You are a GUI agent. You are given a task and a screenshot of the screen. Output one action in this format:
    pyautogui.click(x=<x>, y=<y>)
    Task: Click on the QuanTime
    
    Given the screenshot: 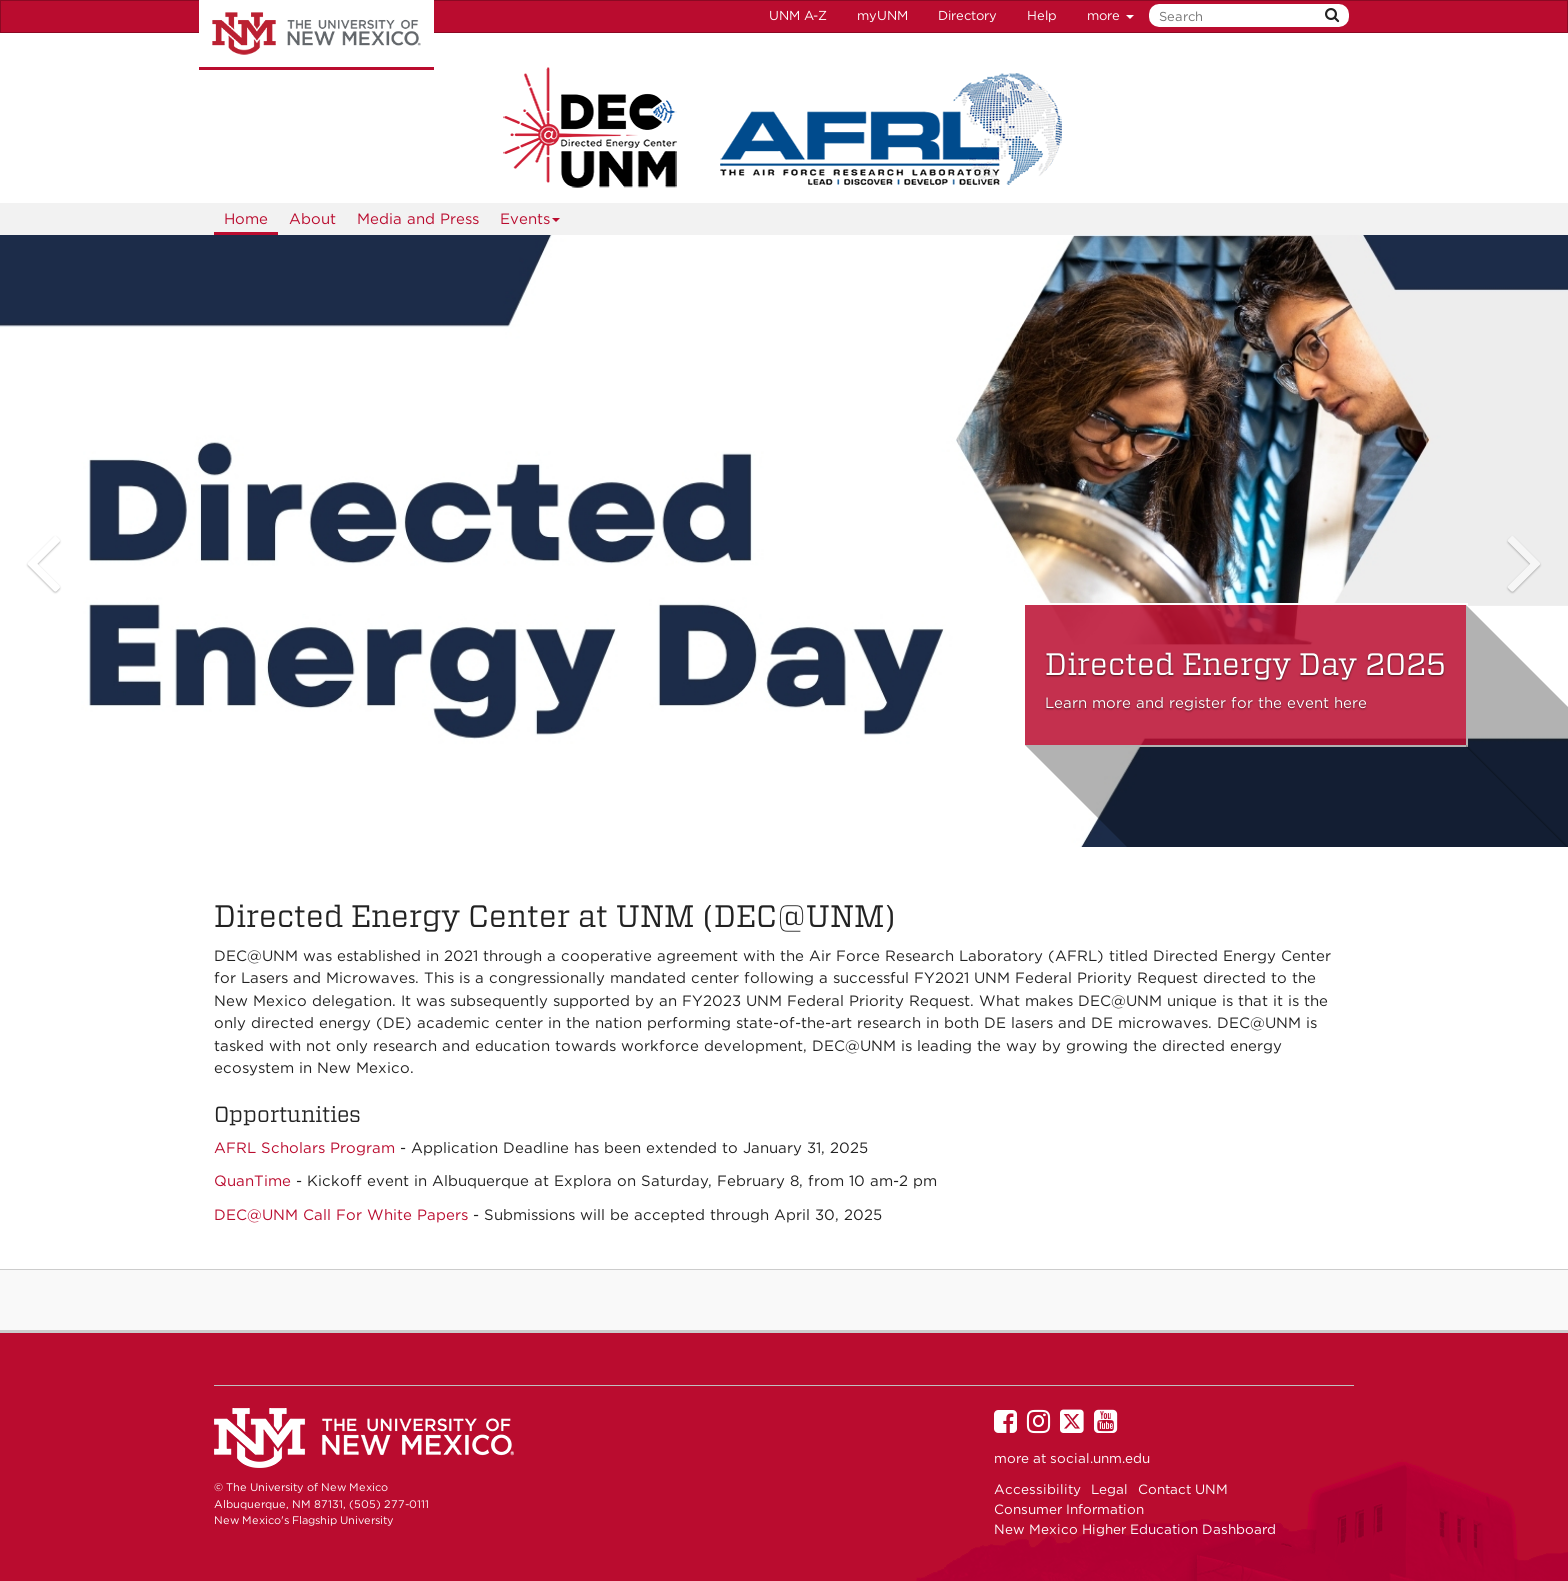 What is the action you would take?
    pyautogui.click(x=252, y=1181)
    